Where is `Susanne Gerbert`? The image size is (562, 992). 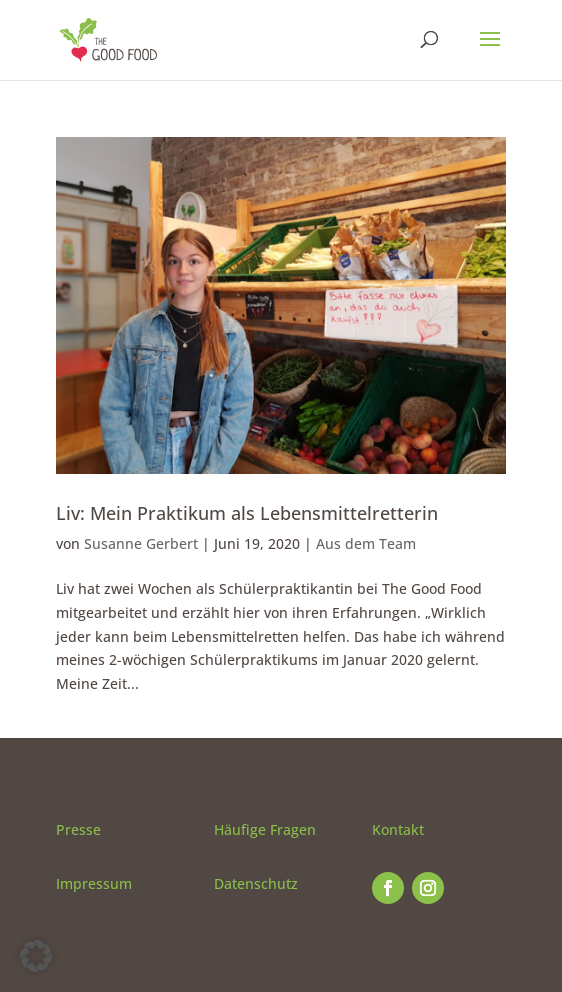 Susanne Gerbert is located at coordinates (141, 543).